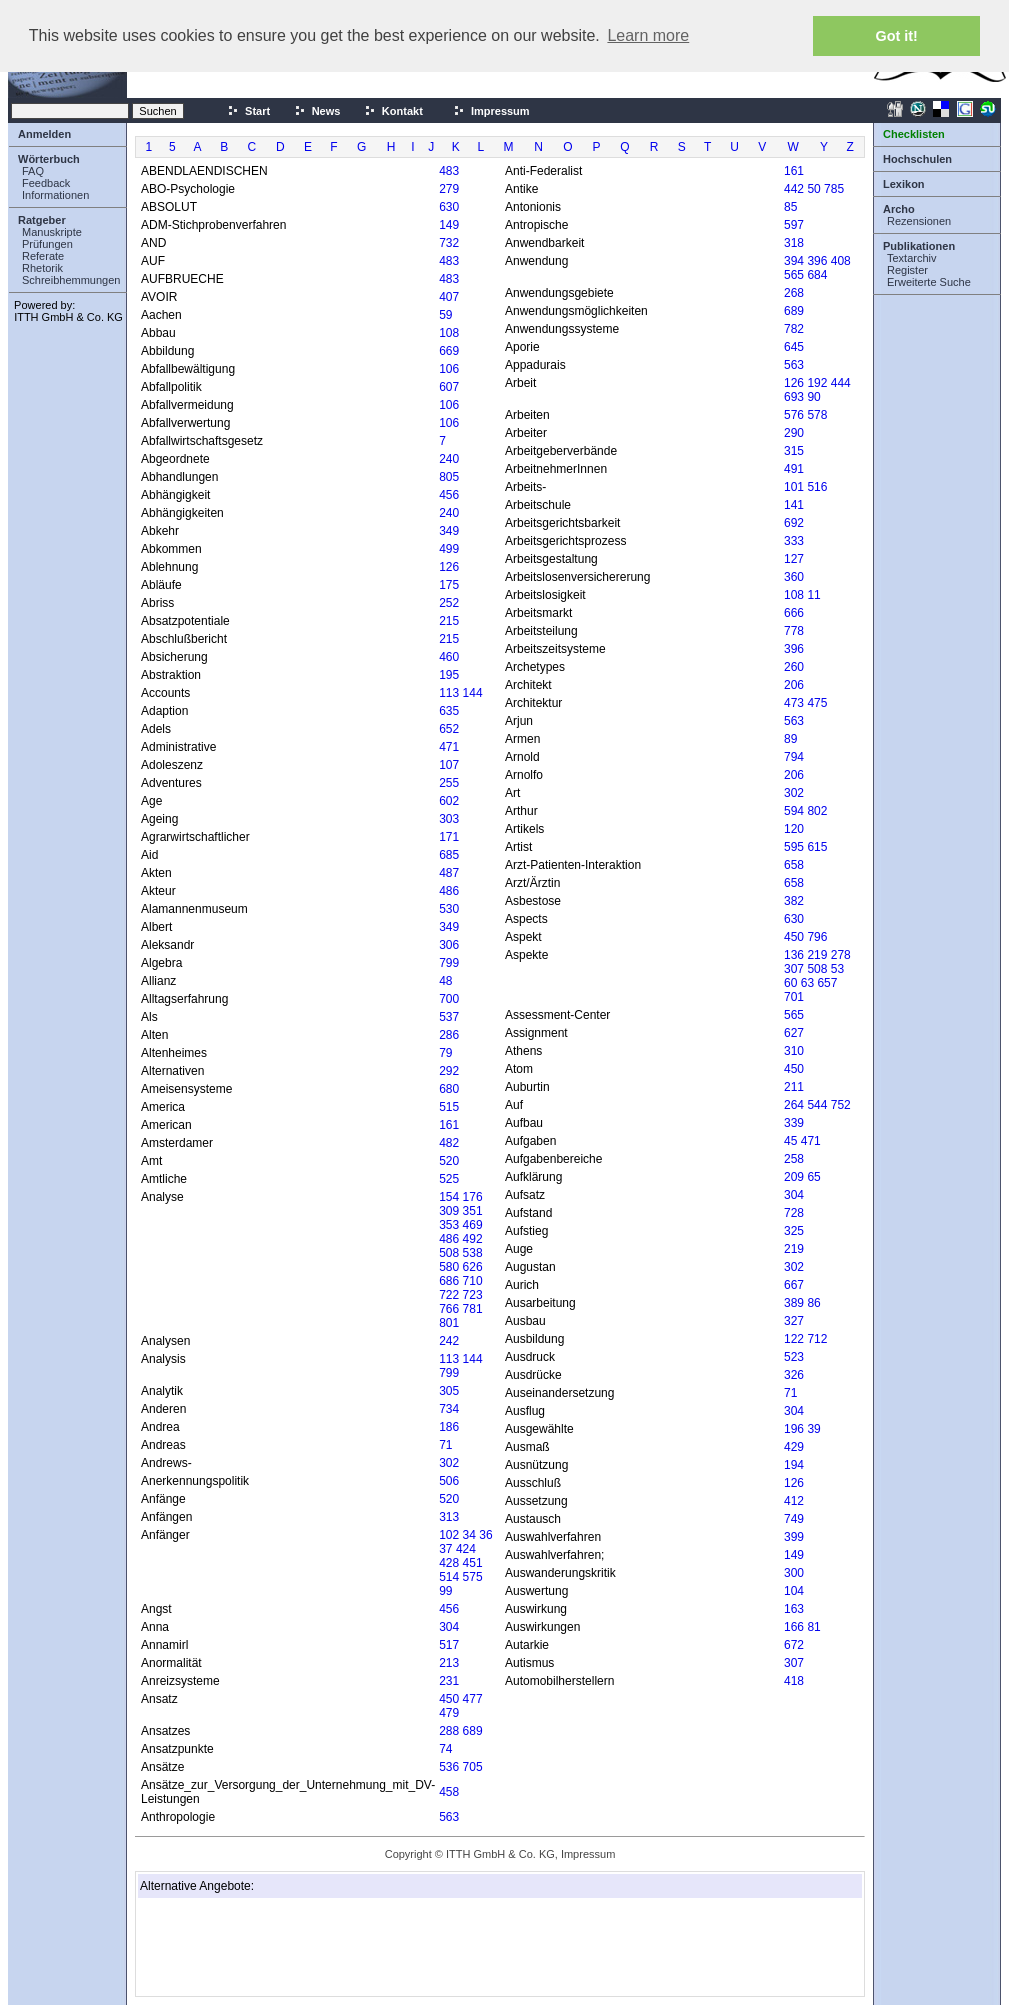 The height and width of the screenshot is (2013, 1009). What do you see at coordinates (449, 1341) in the screenshot?
I see `242` at bounding box center [449, 1341].